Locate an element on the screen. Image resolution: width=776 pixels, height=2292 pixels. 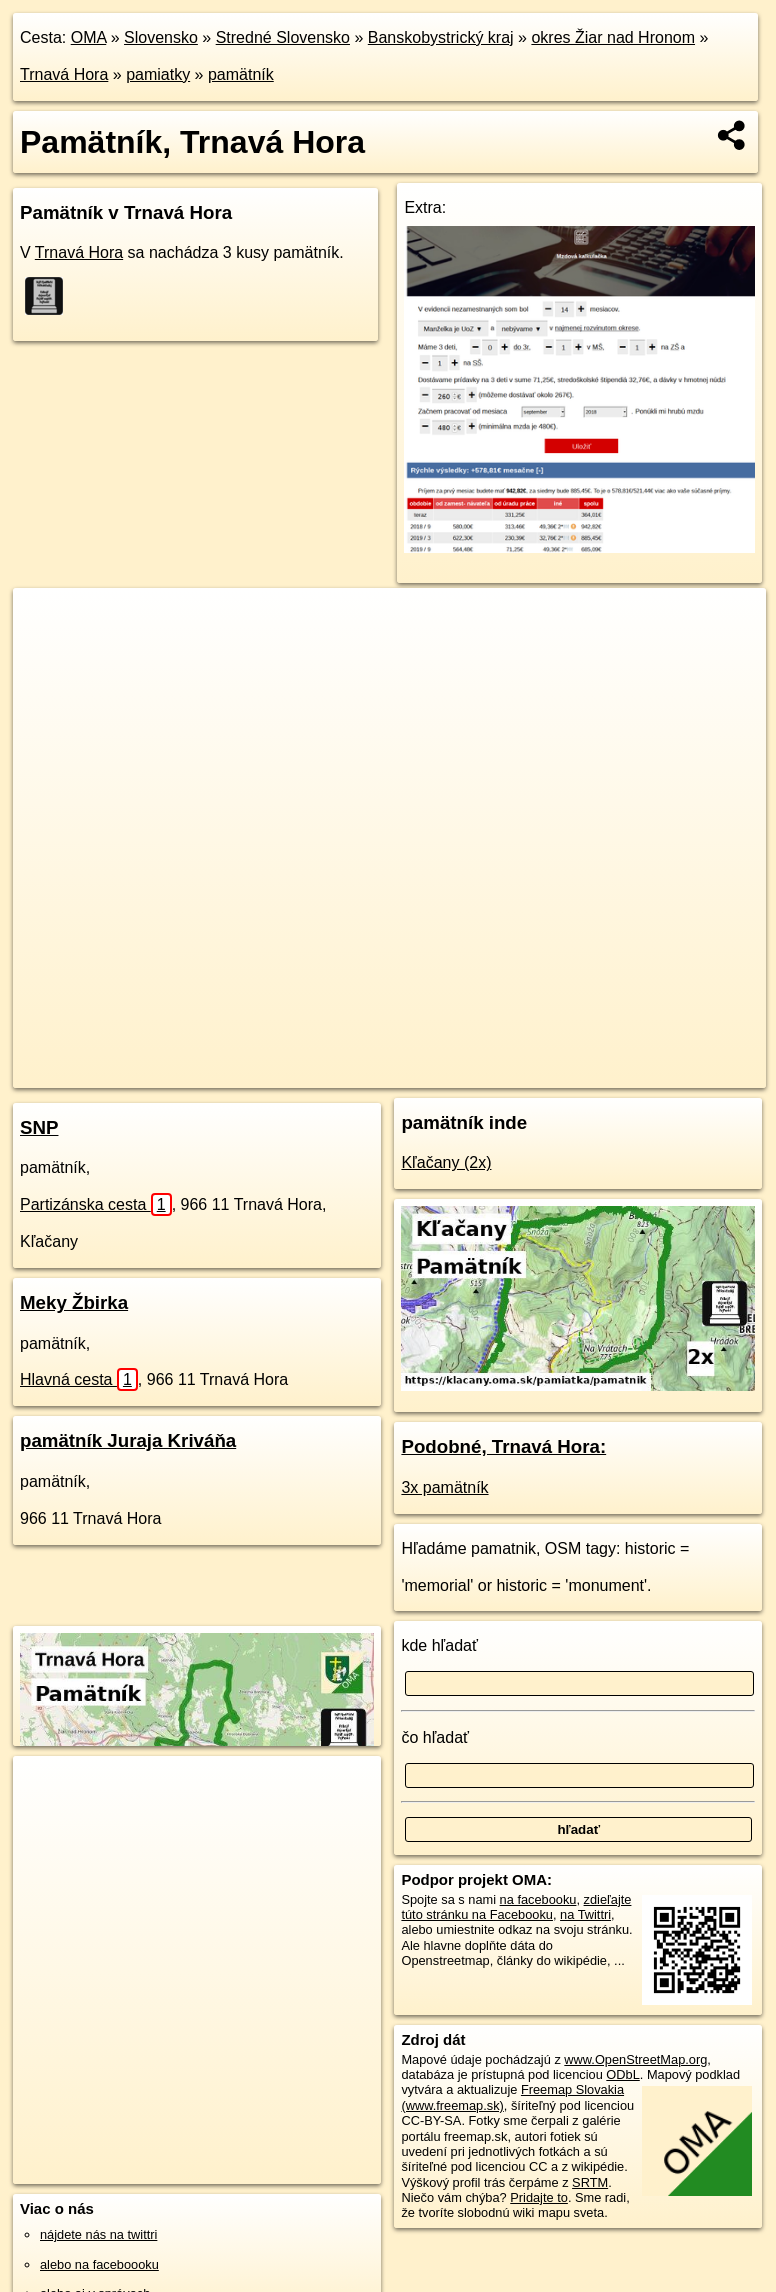
na Twittri is located at coordinates (585, 1914).